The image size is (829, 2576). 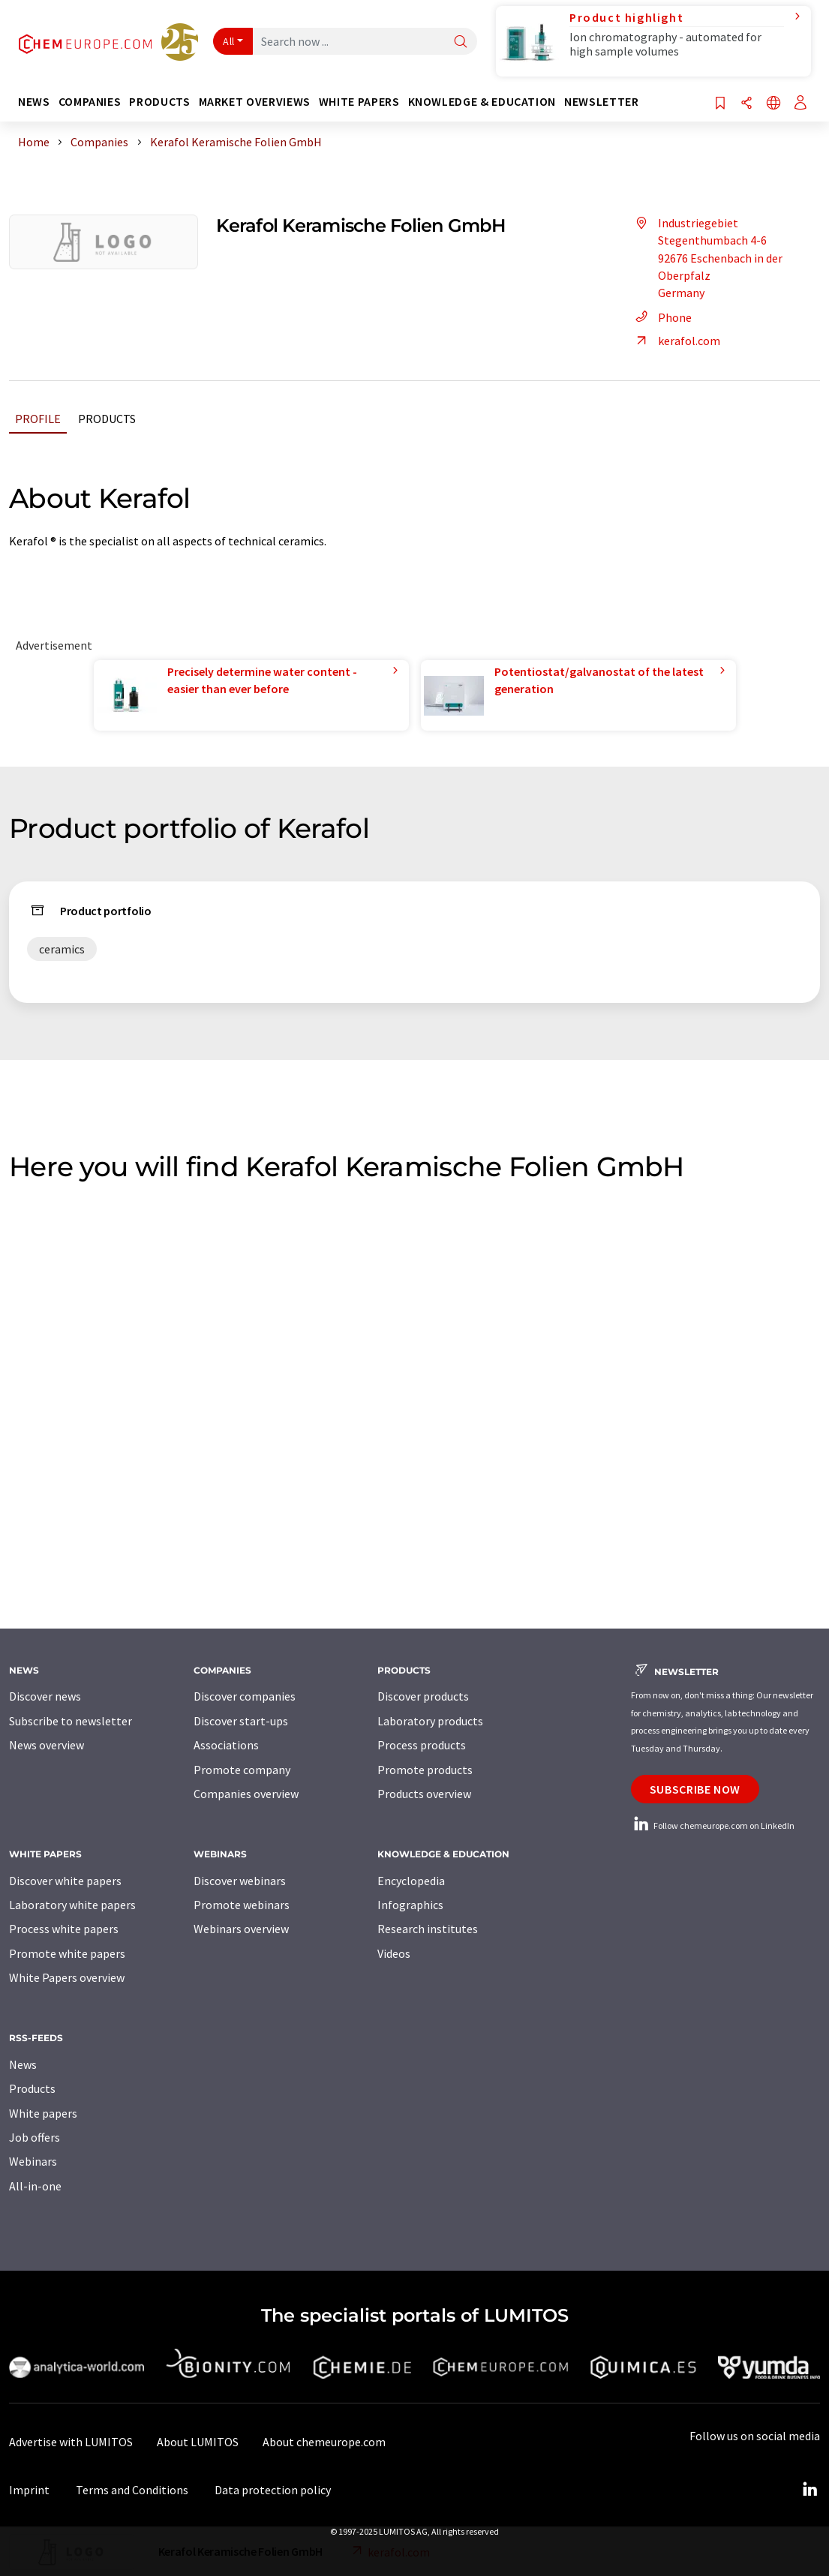 I want to click on Associations, so click(x=226, y=1744).